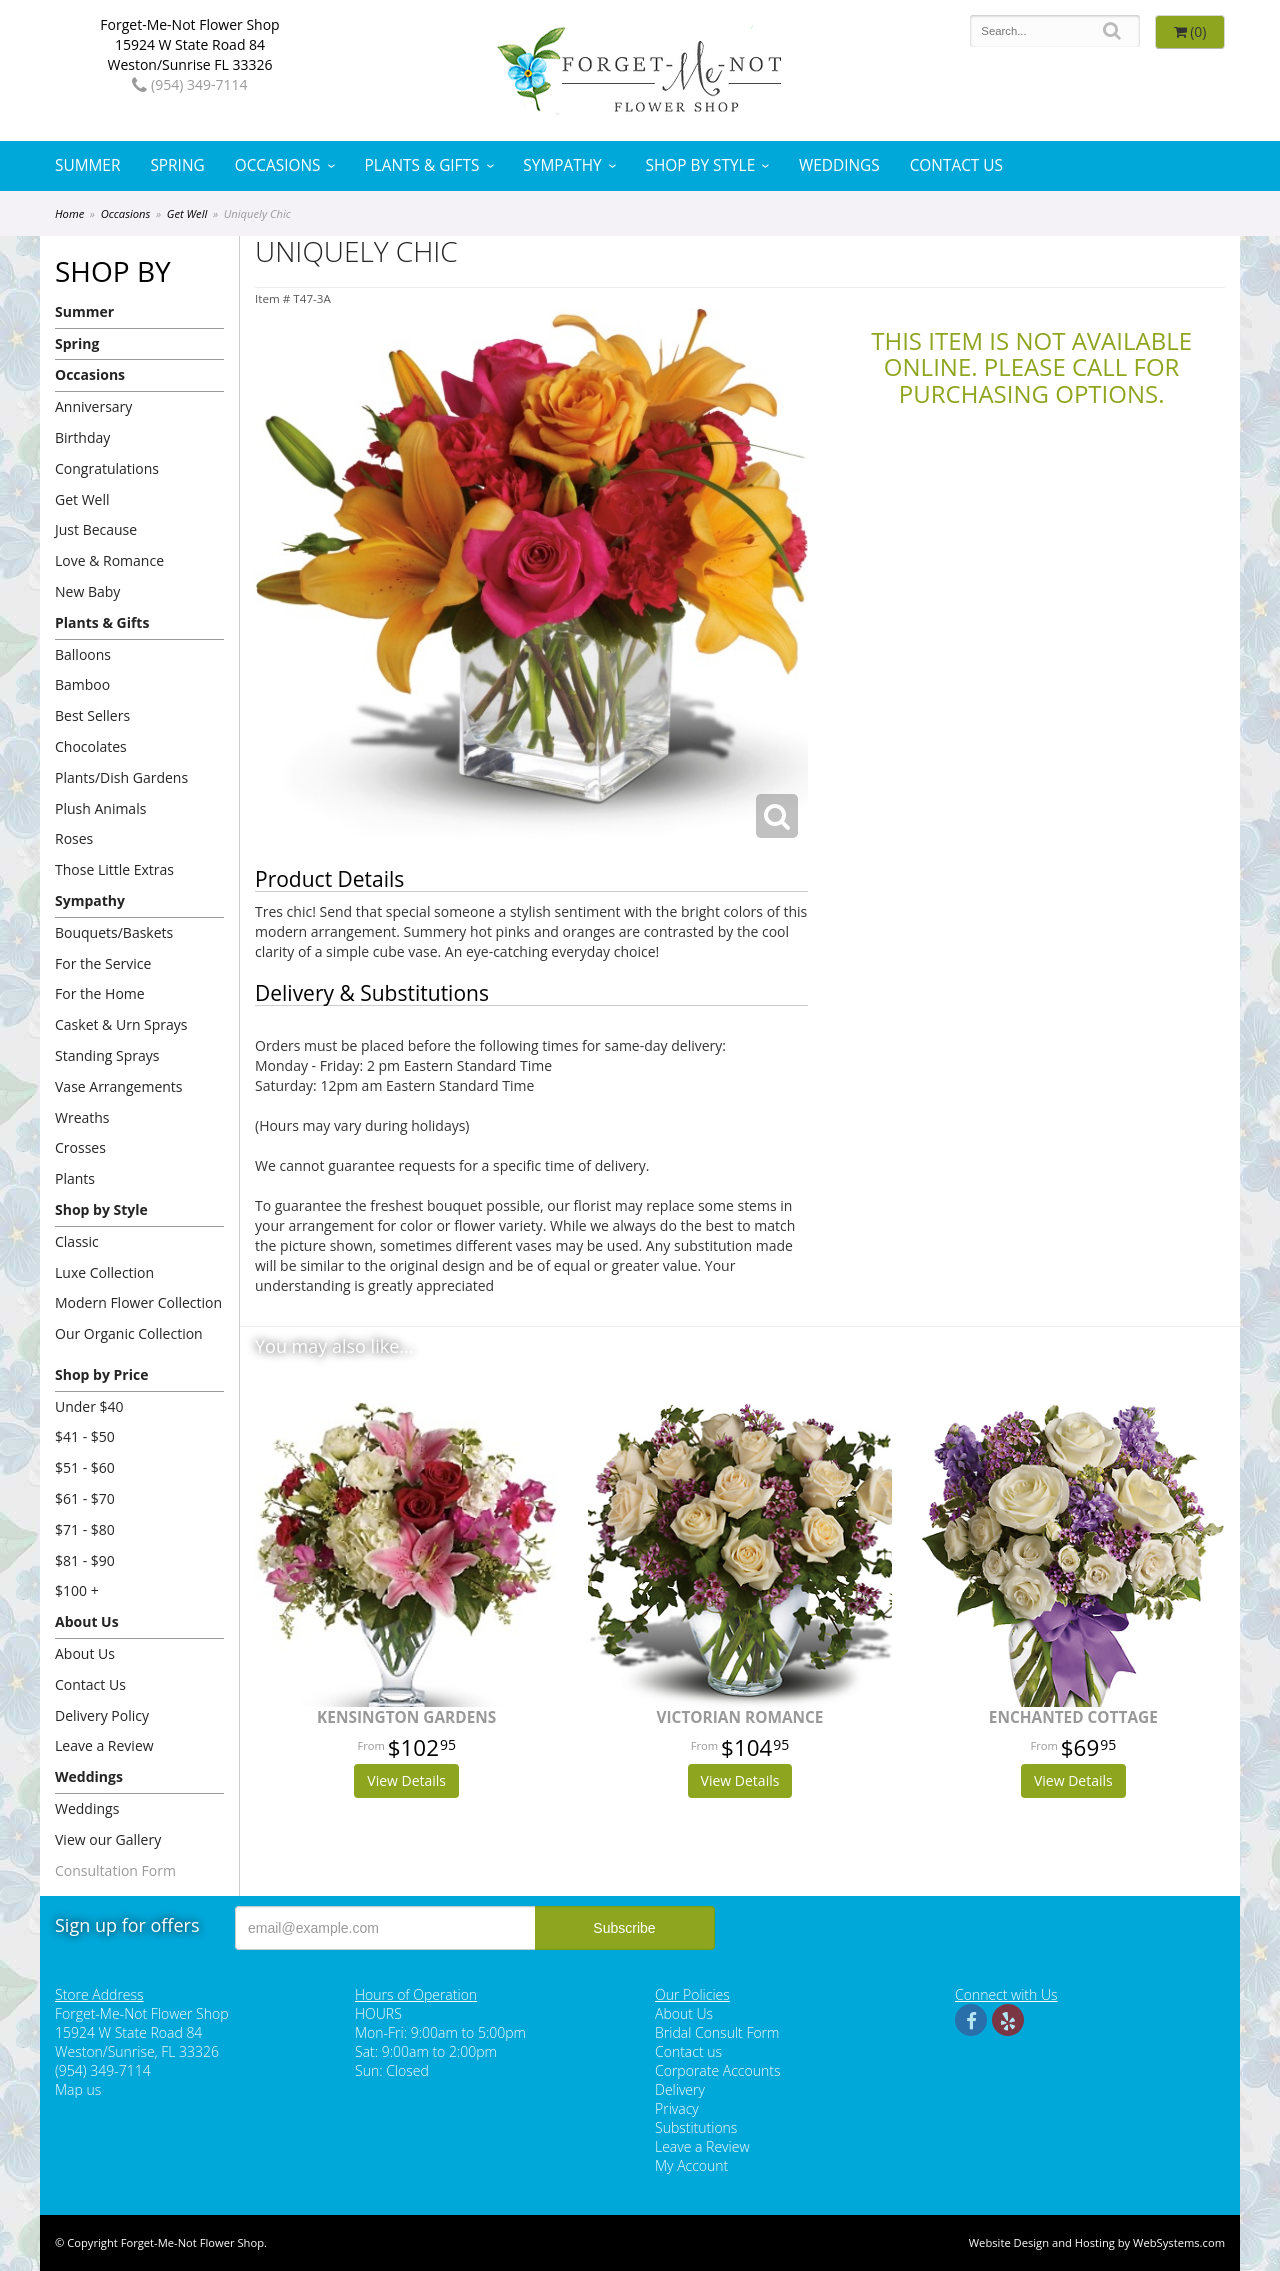 The width and height of the screenshot is (1280, 2271). I want to click on Delivery Policy, so click(102, 1715).